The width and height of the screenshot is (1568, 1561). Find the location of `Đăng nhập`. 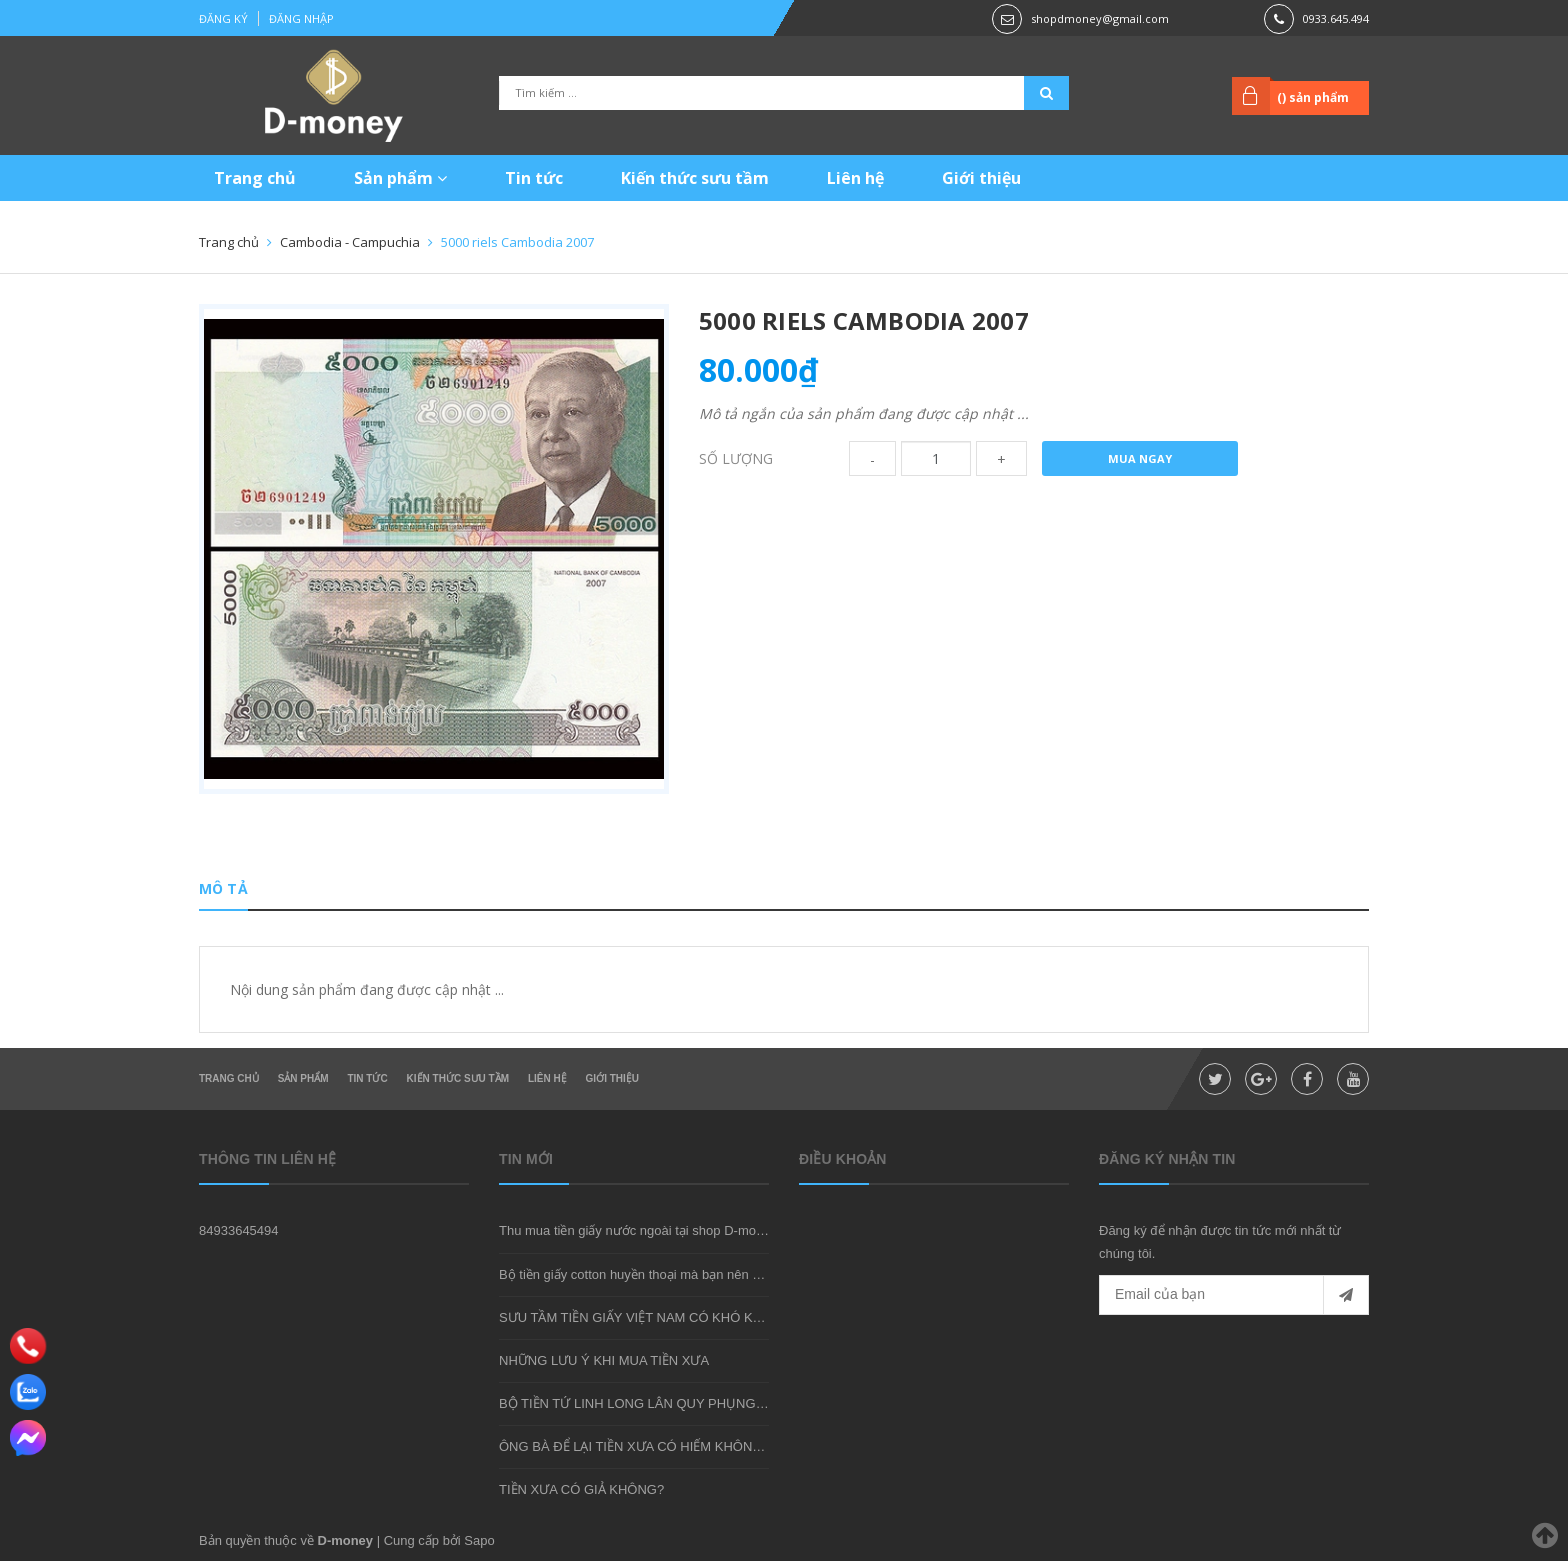

Đăng nhập is located at coordinates (301, 18).